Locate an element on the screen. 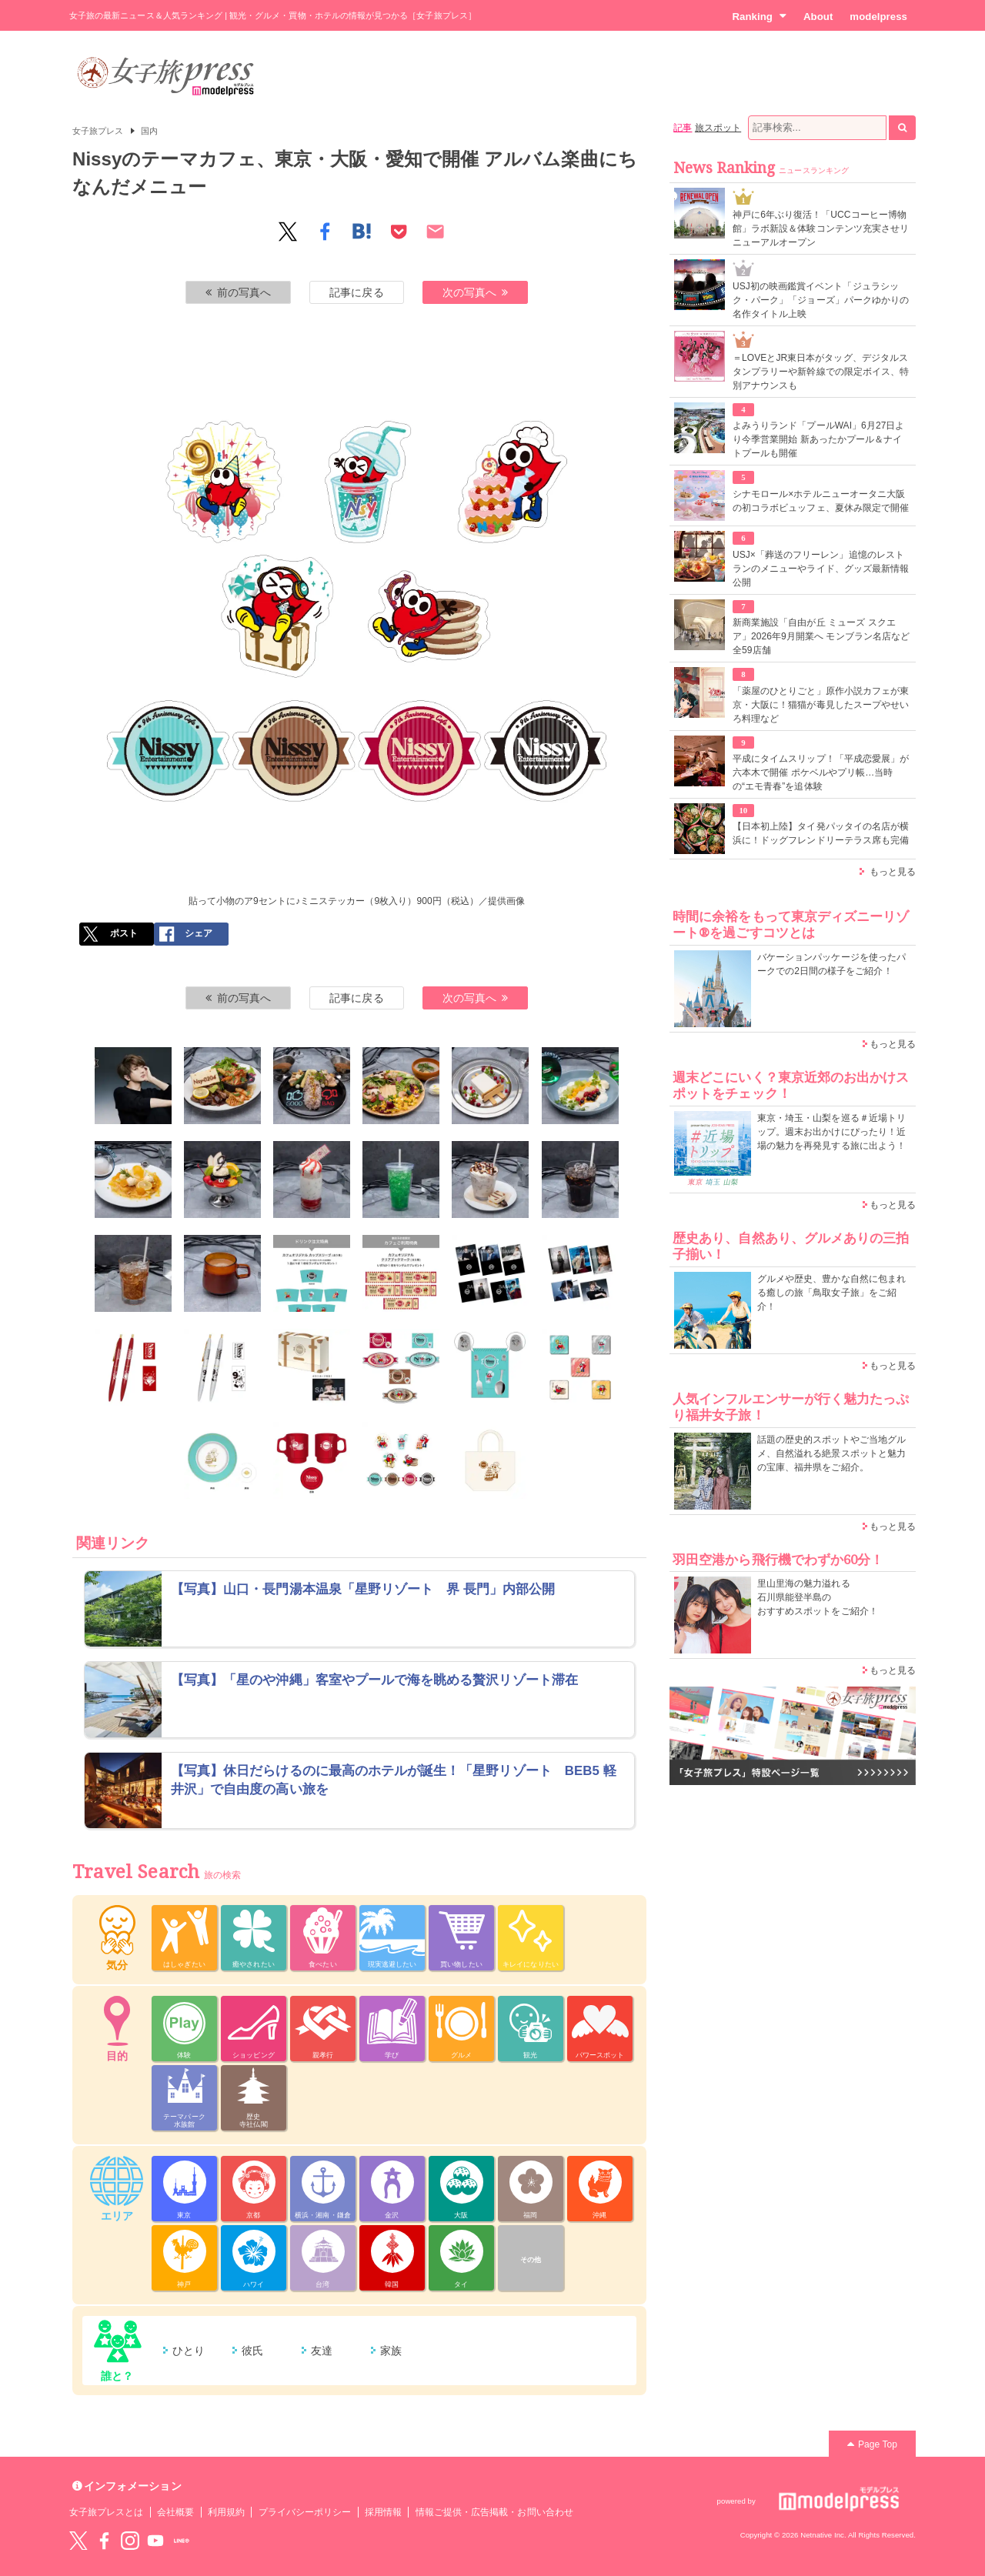  里山里海の魅力溢れる 石川県能登半島の おすすめスポットをご紹介！ is located at coordinates (817, 1597).